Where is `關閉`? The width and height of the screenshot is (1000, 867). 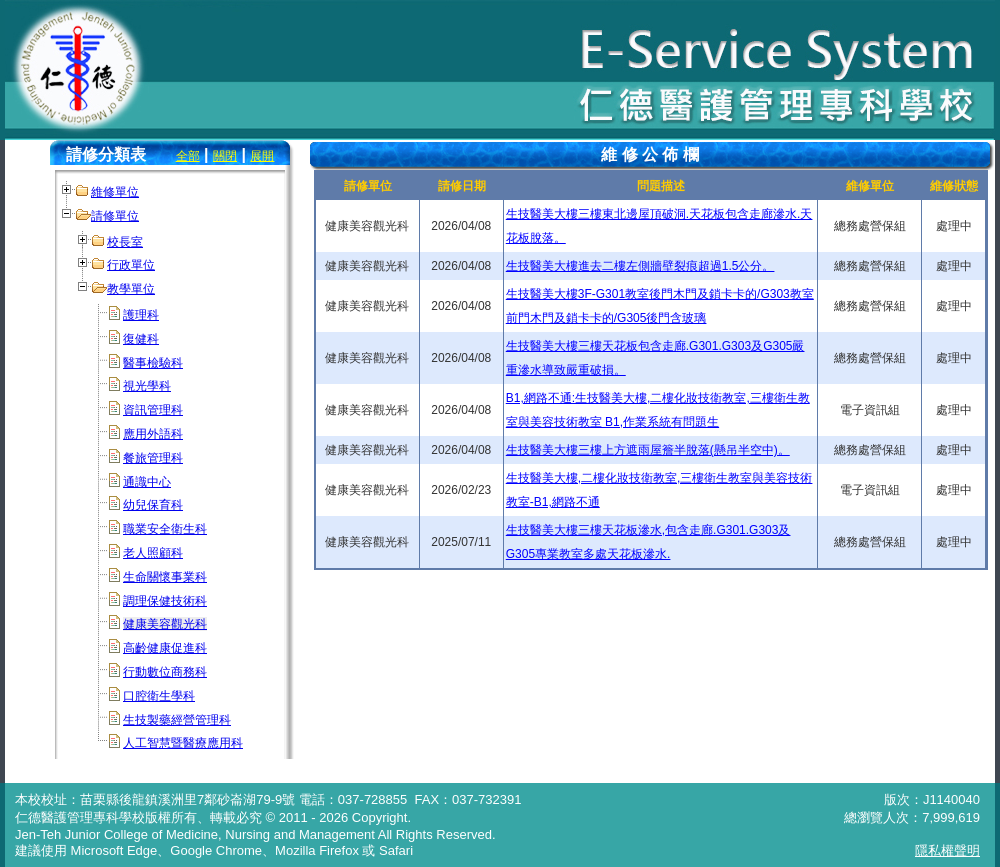 關閉 is located at coordinates (225, 156).